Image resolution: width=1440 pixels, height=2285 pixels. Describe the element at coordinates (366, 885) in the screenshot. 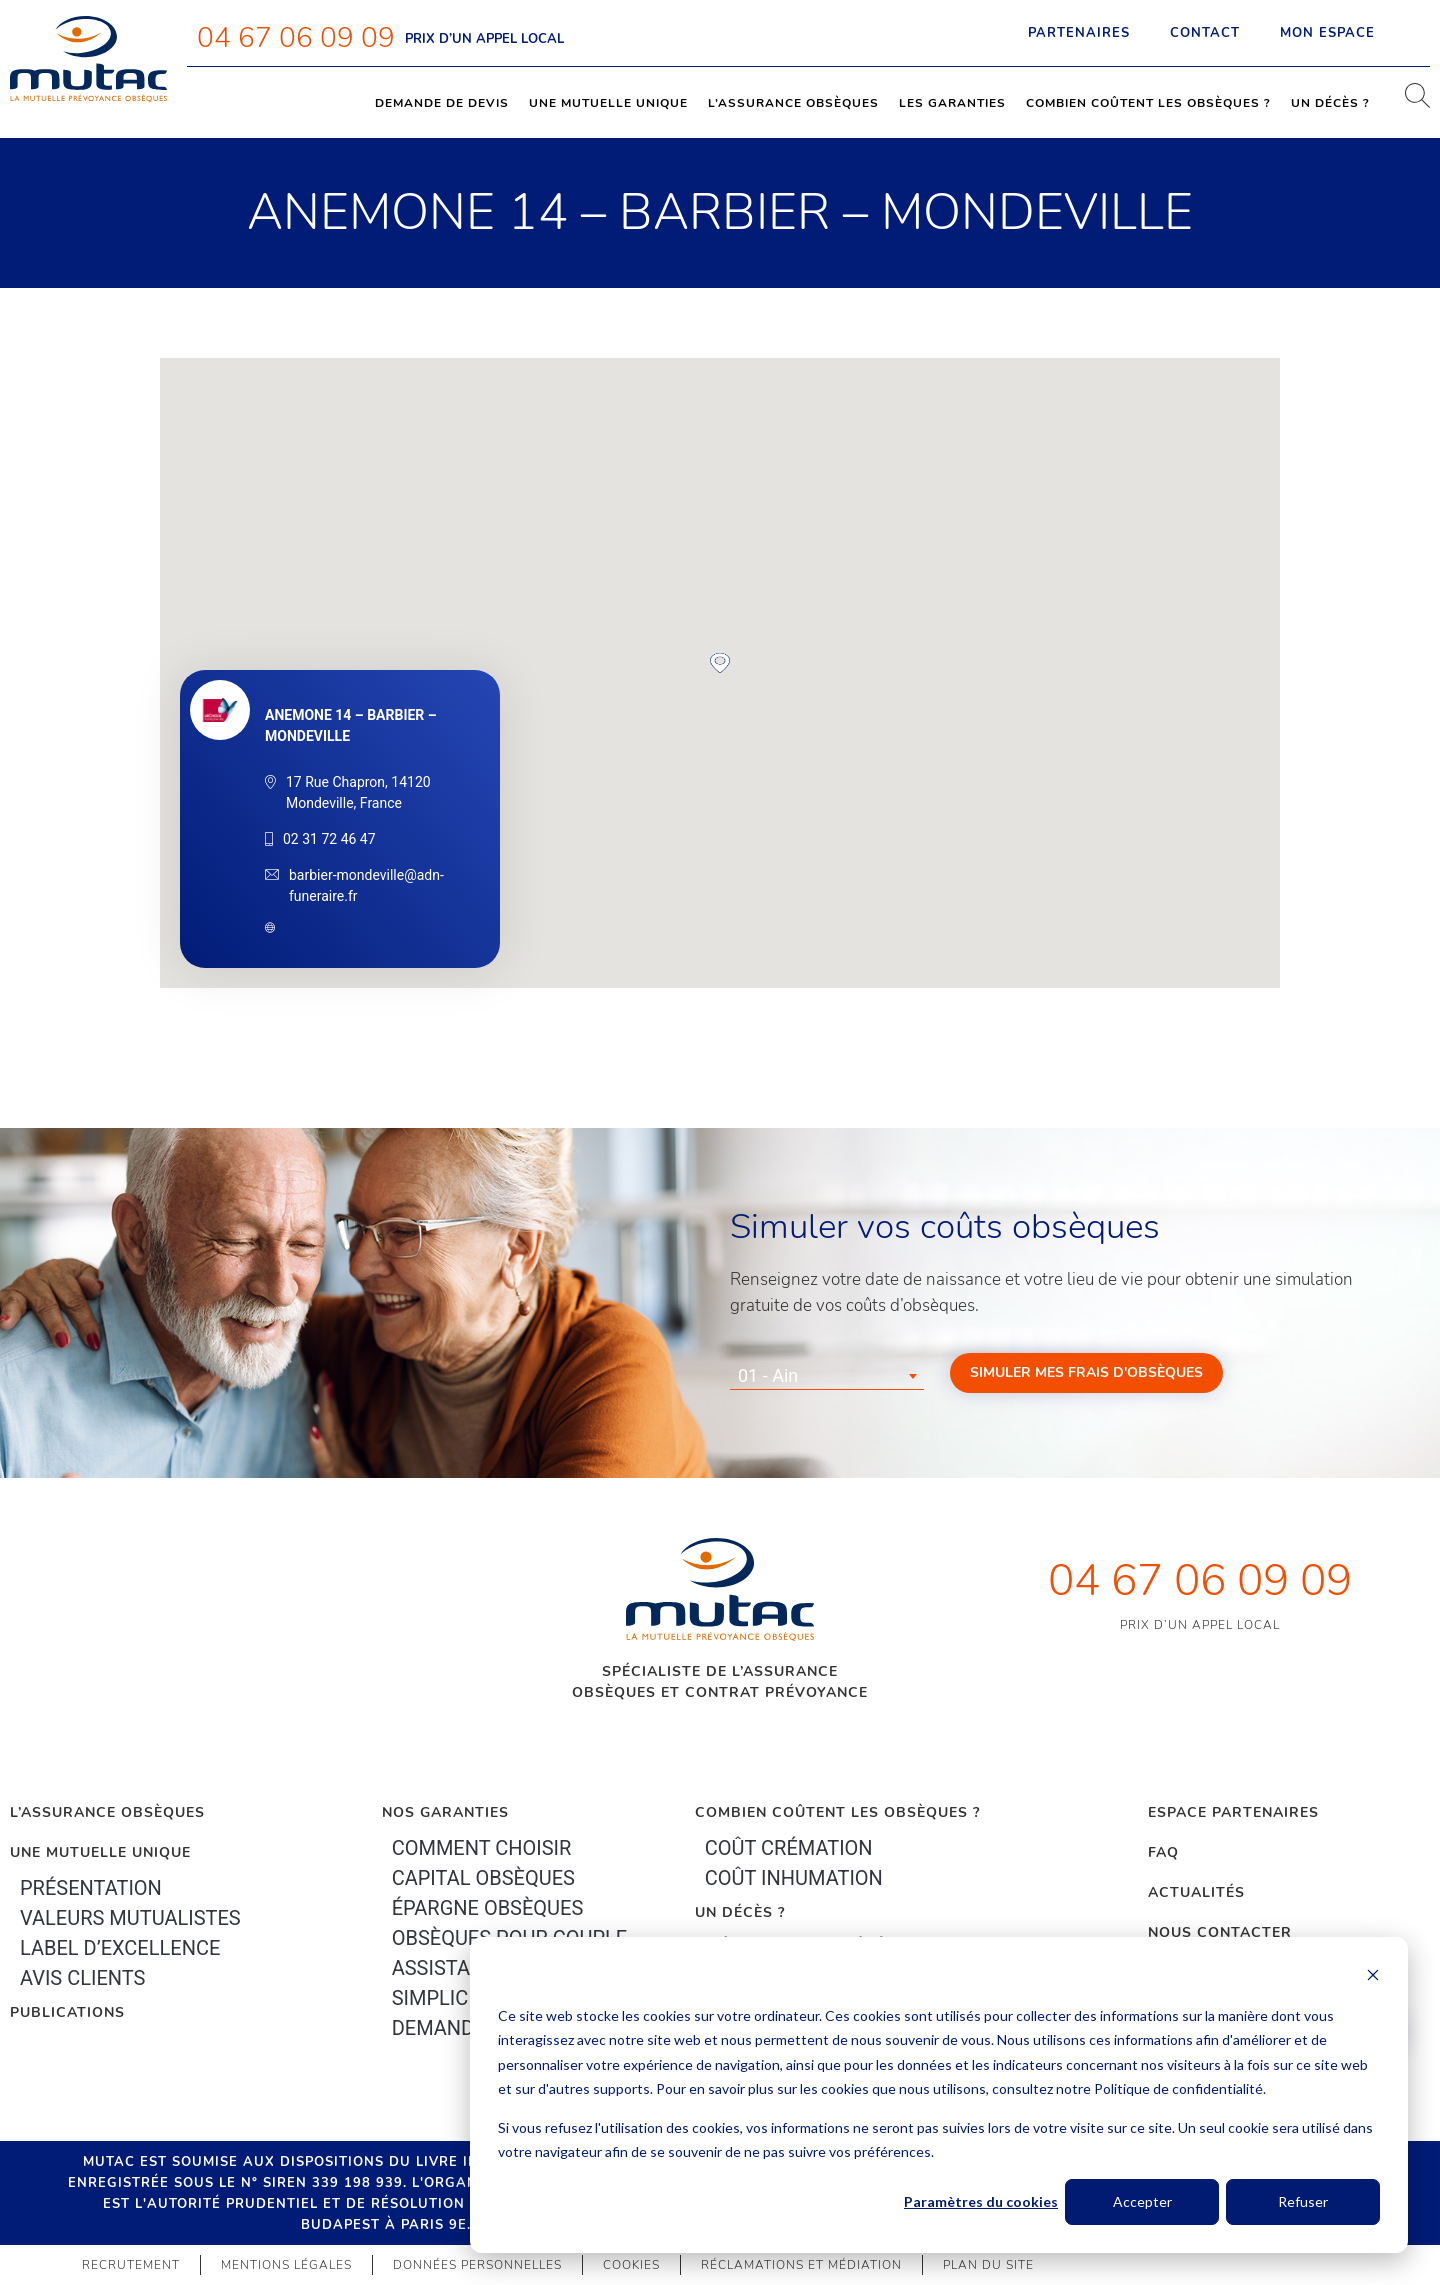

I see `barbier-mondeville@adn-funeraire.fr` at that location.